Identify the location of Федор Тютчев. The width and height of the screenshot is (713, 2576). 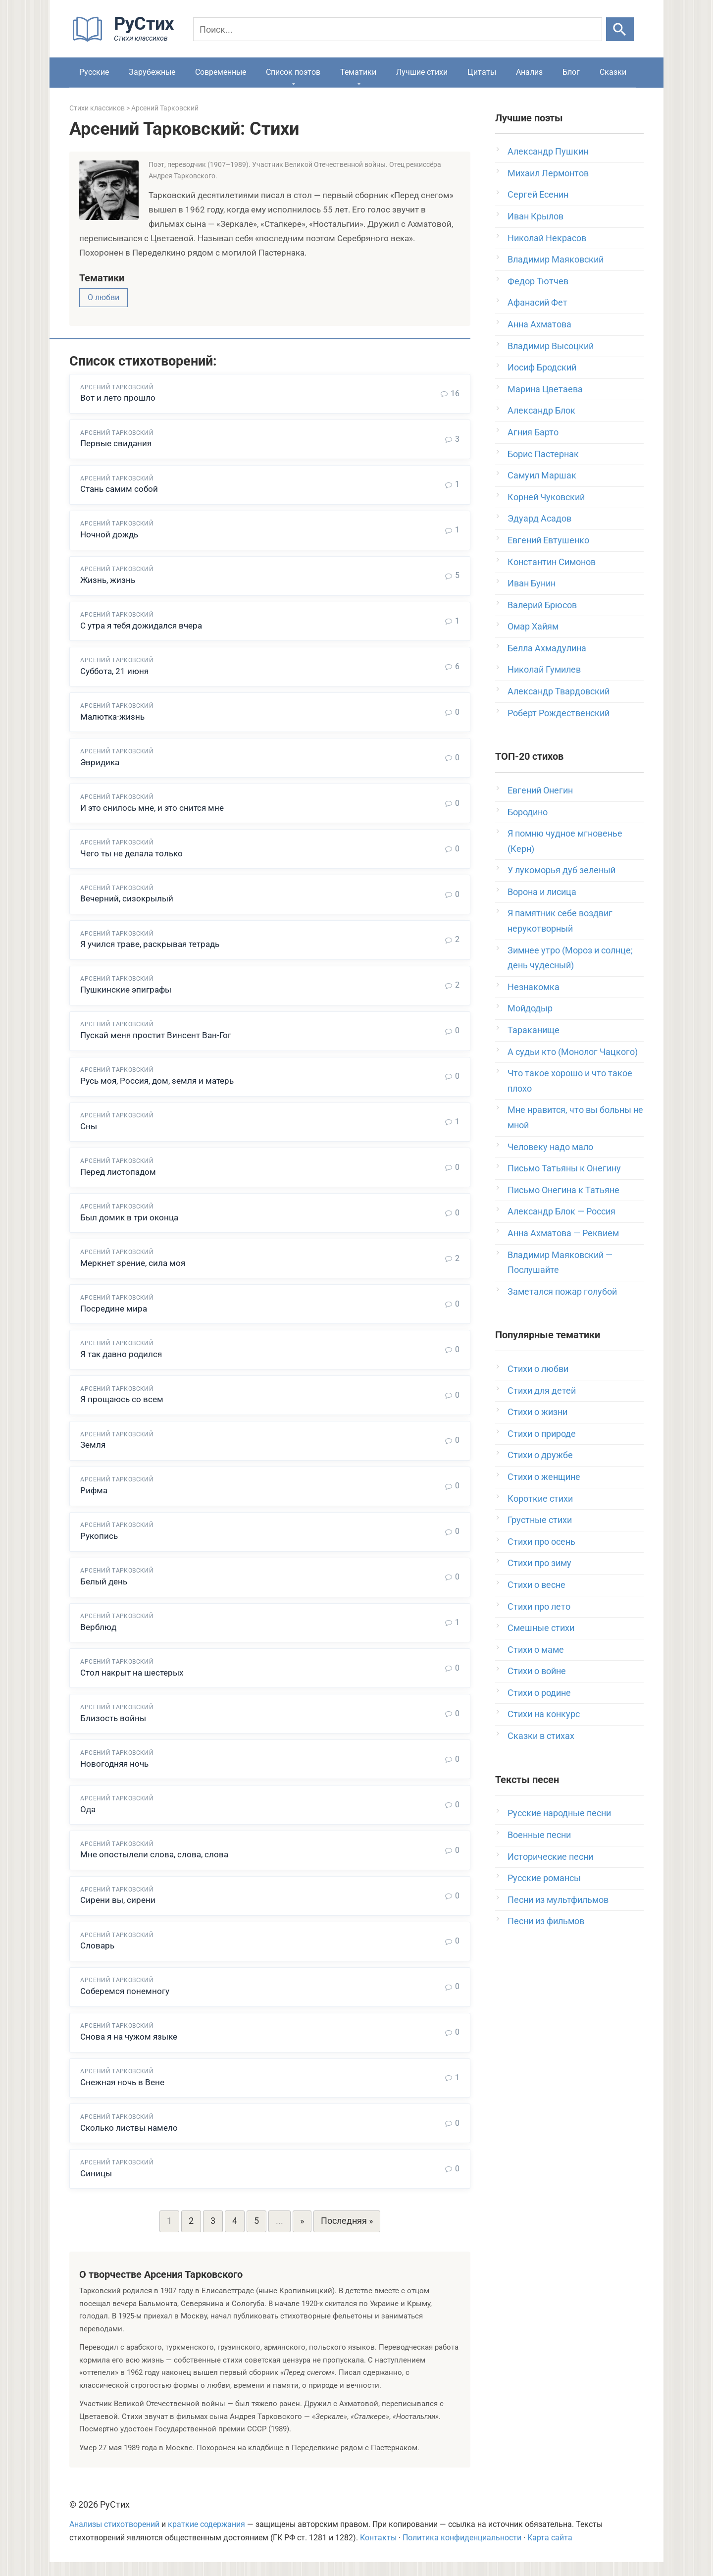
(538, 281).